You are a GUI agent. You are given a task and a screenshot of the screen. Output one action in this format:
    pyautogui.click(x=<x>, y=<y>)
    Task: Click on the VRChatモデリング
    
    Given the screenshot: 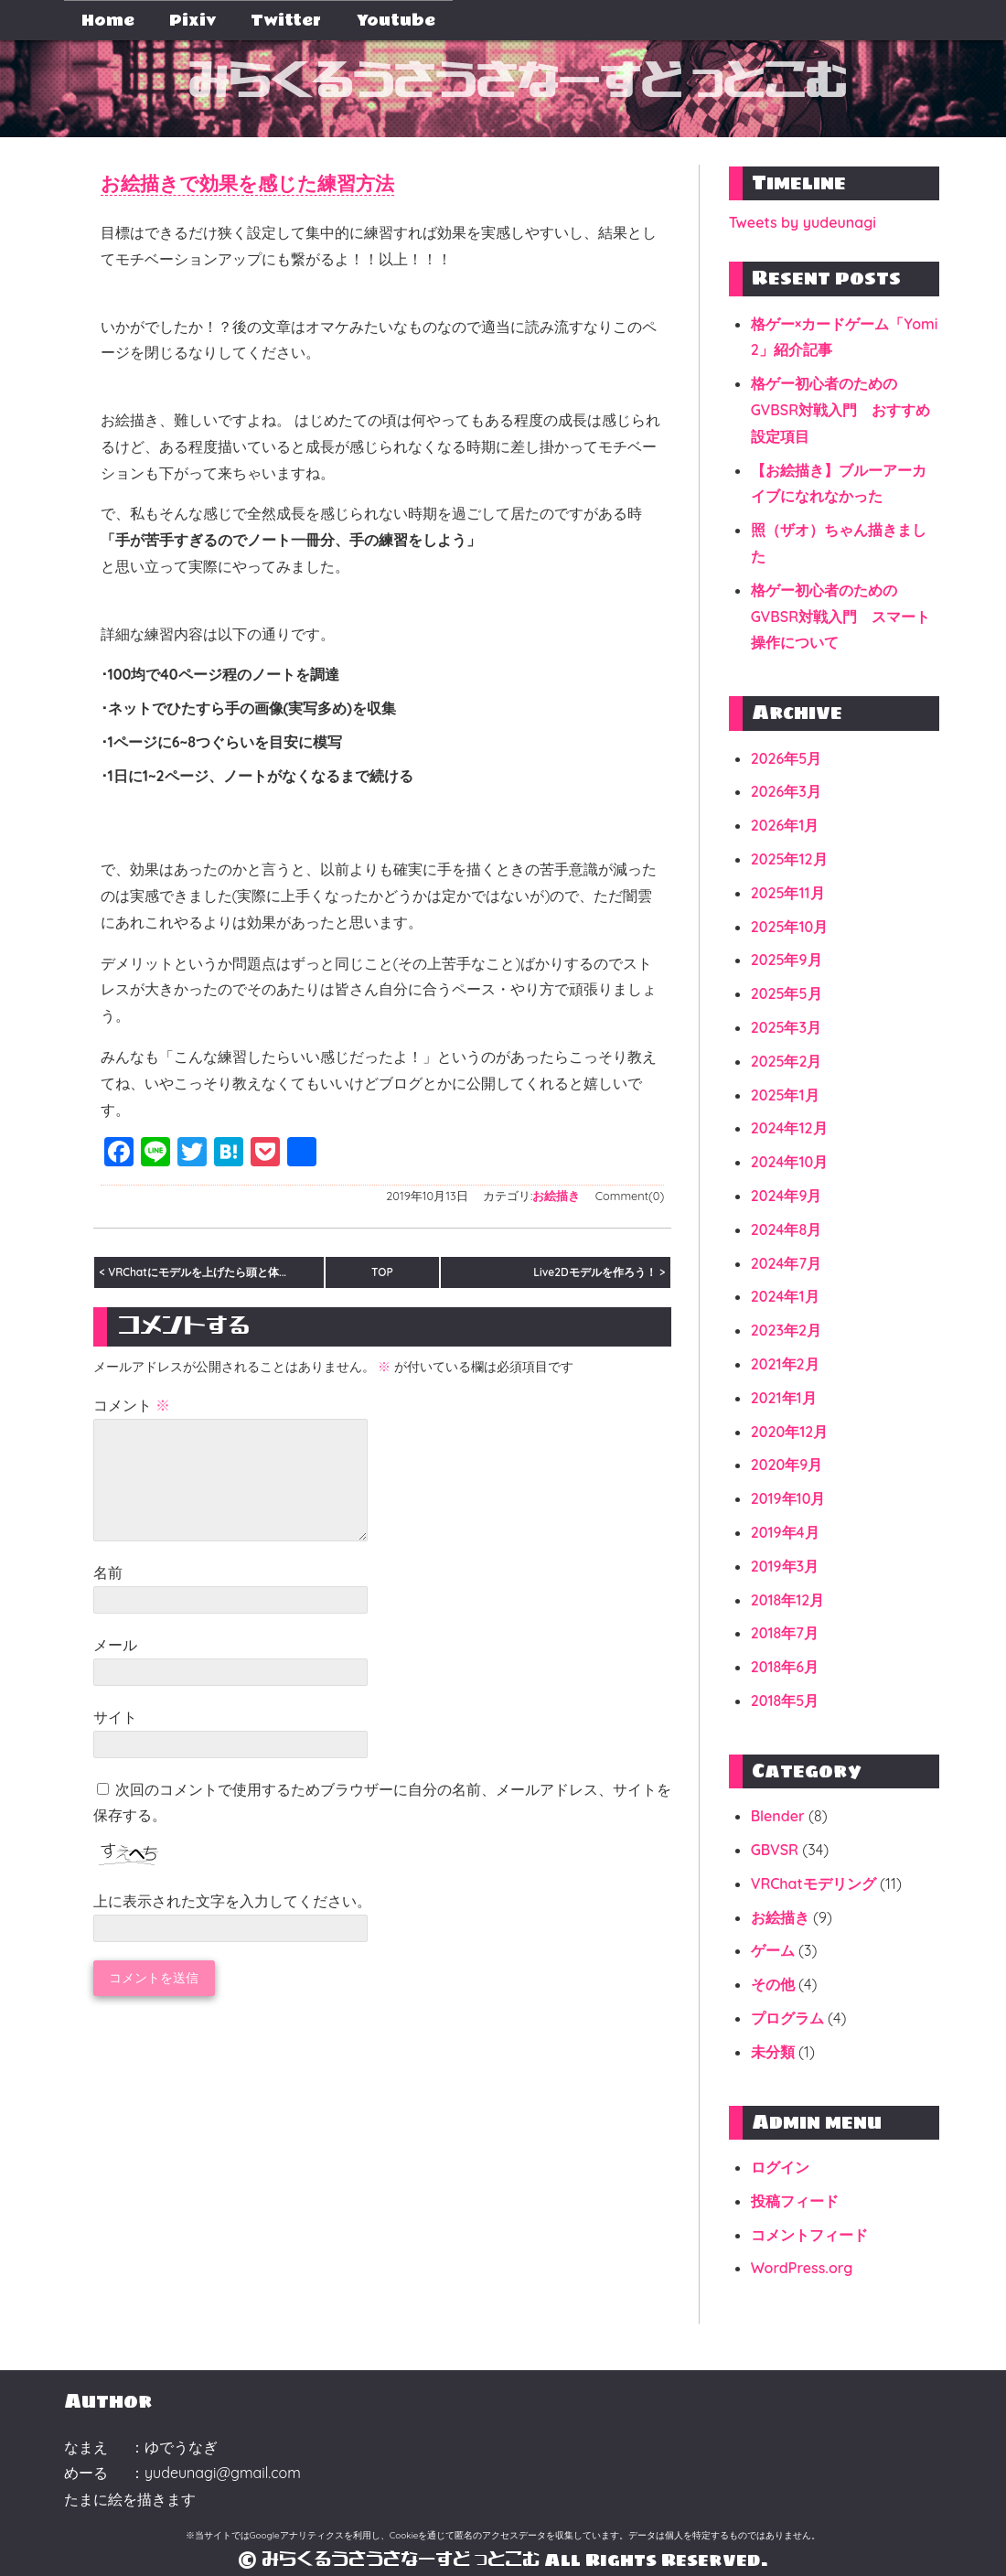 What is the action you would take?
    pyautogui.click(x=813, y=1883)
    